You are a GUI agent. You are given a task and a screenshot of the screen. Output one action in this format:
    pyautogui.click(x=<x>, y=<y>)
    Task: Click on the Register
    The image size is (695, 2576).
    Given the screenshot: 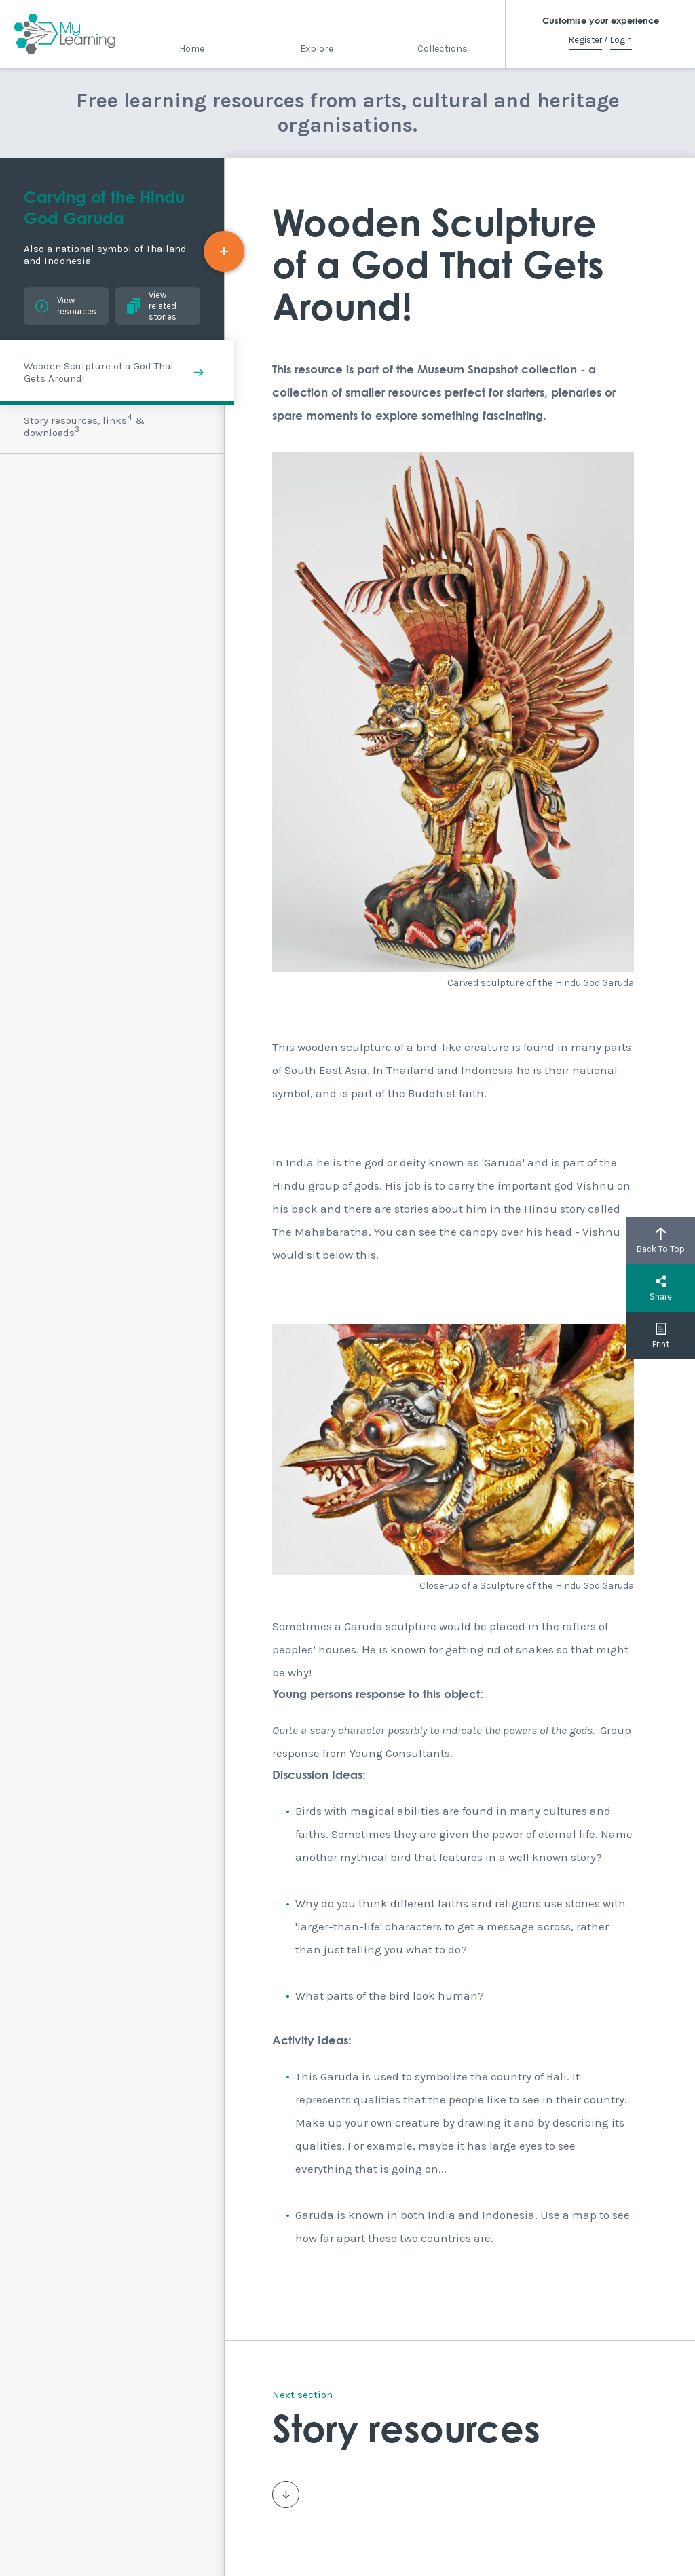 What is the action you would take?
    pyautogui.click(x=585, y=40)
    